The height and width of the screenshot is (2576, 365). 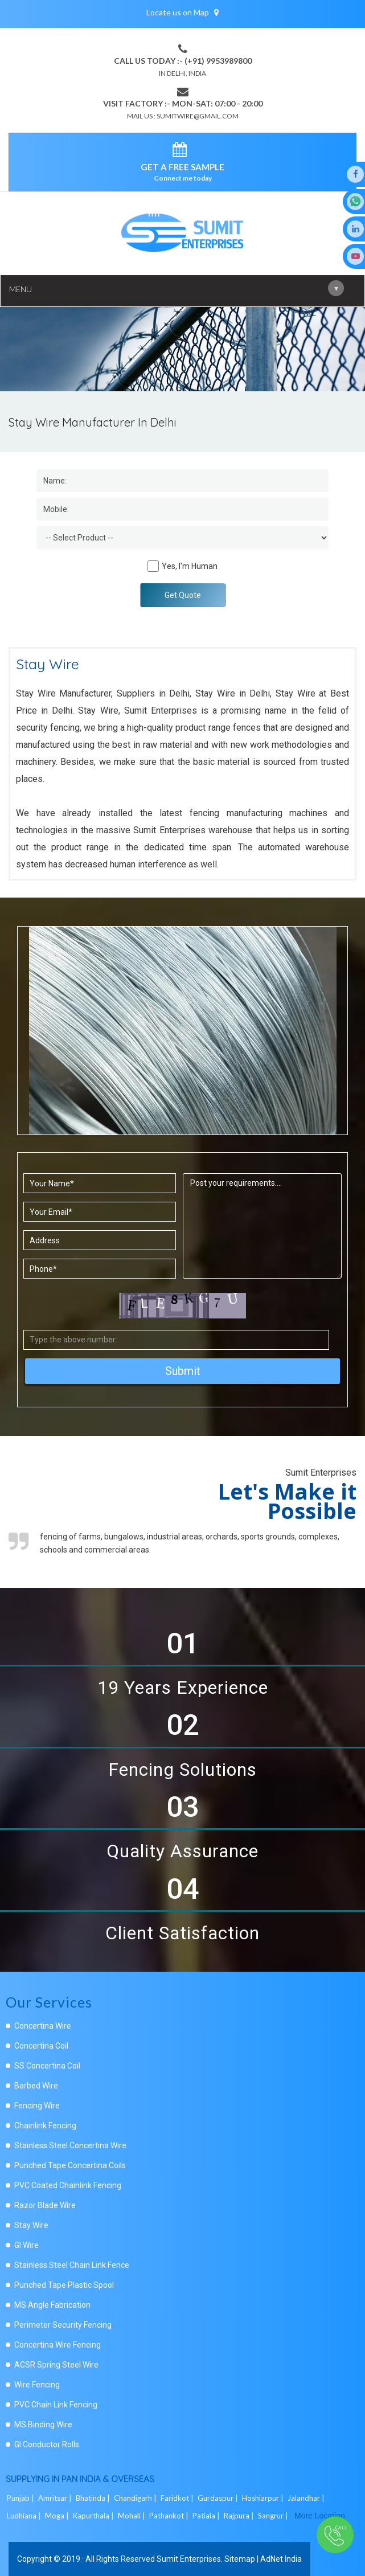 What do you see at coordinates (46, 2444) in the screenshot?
I see `GI Conductor Rolls` at bounding box center [46, 2444].